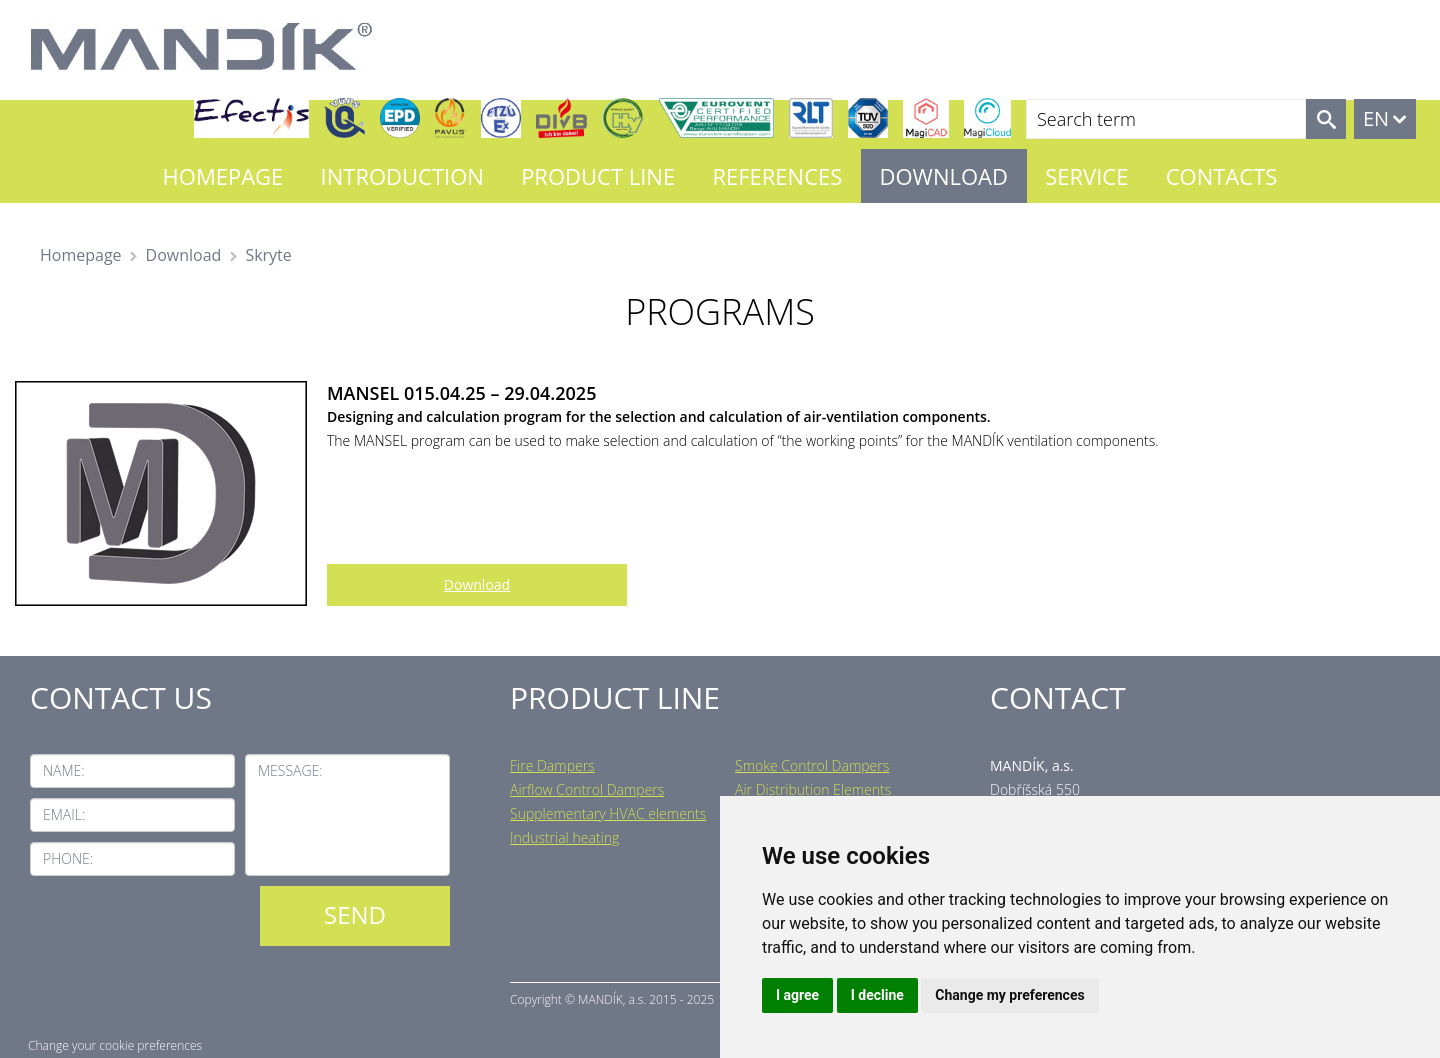 Image resolution: width=1440 pixels, height=1058 pixels. I want to click on Industrial heating, so click(564, 837).